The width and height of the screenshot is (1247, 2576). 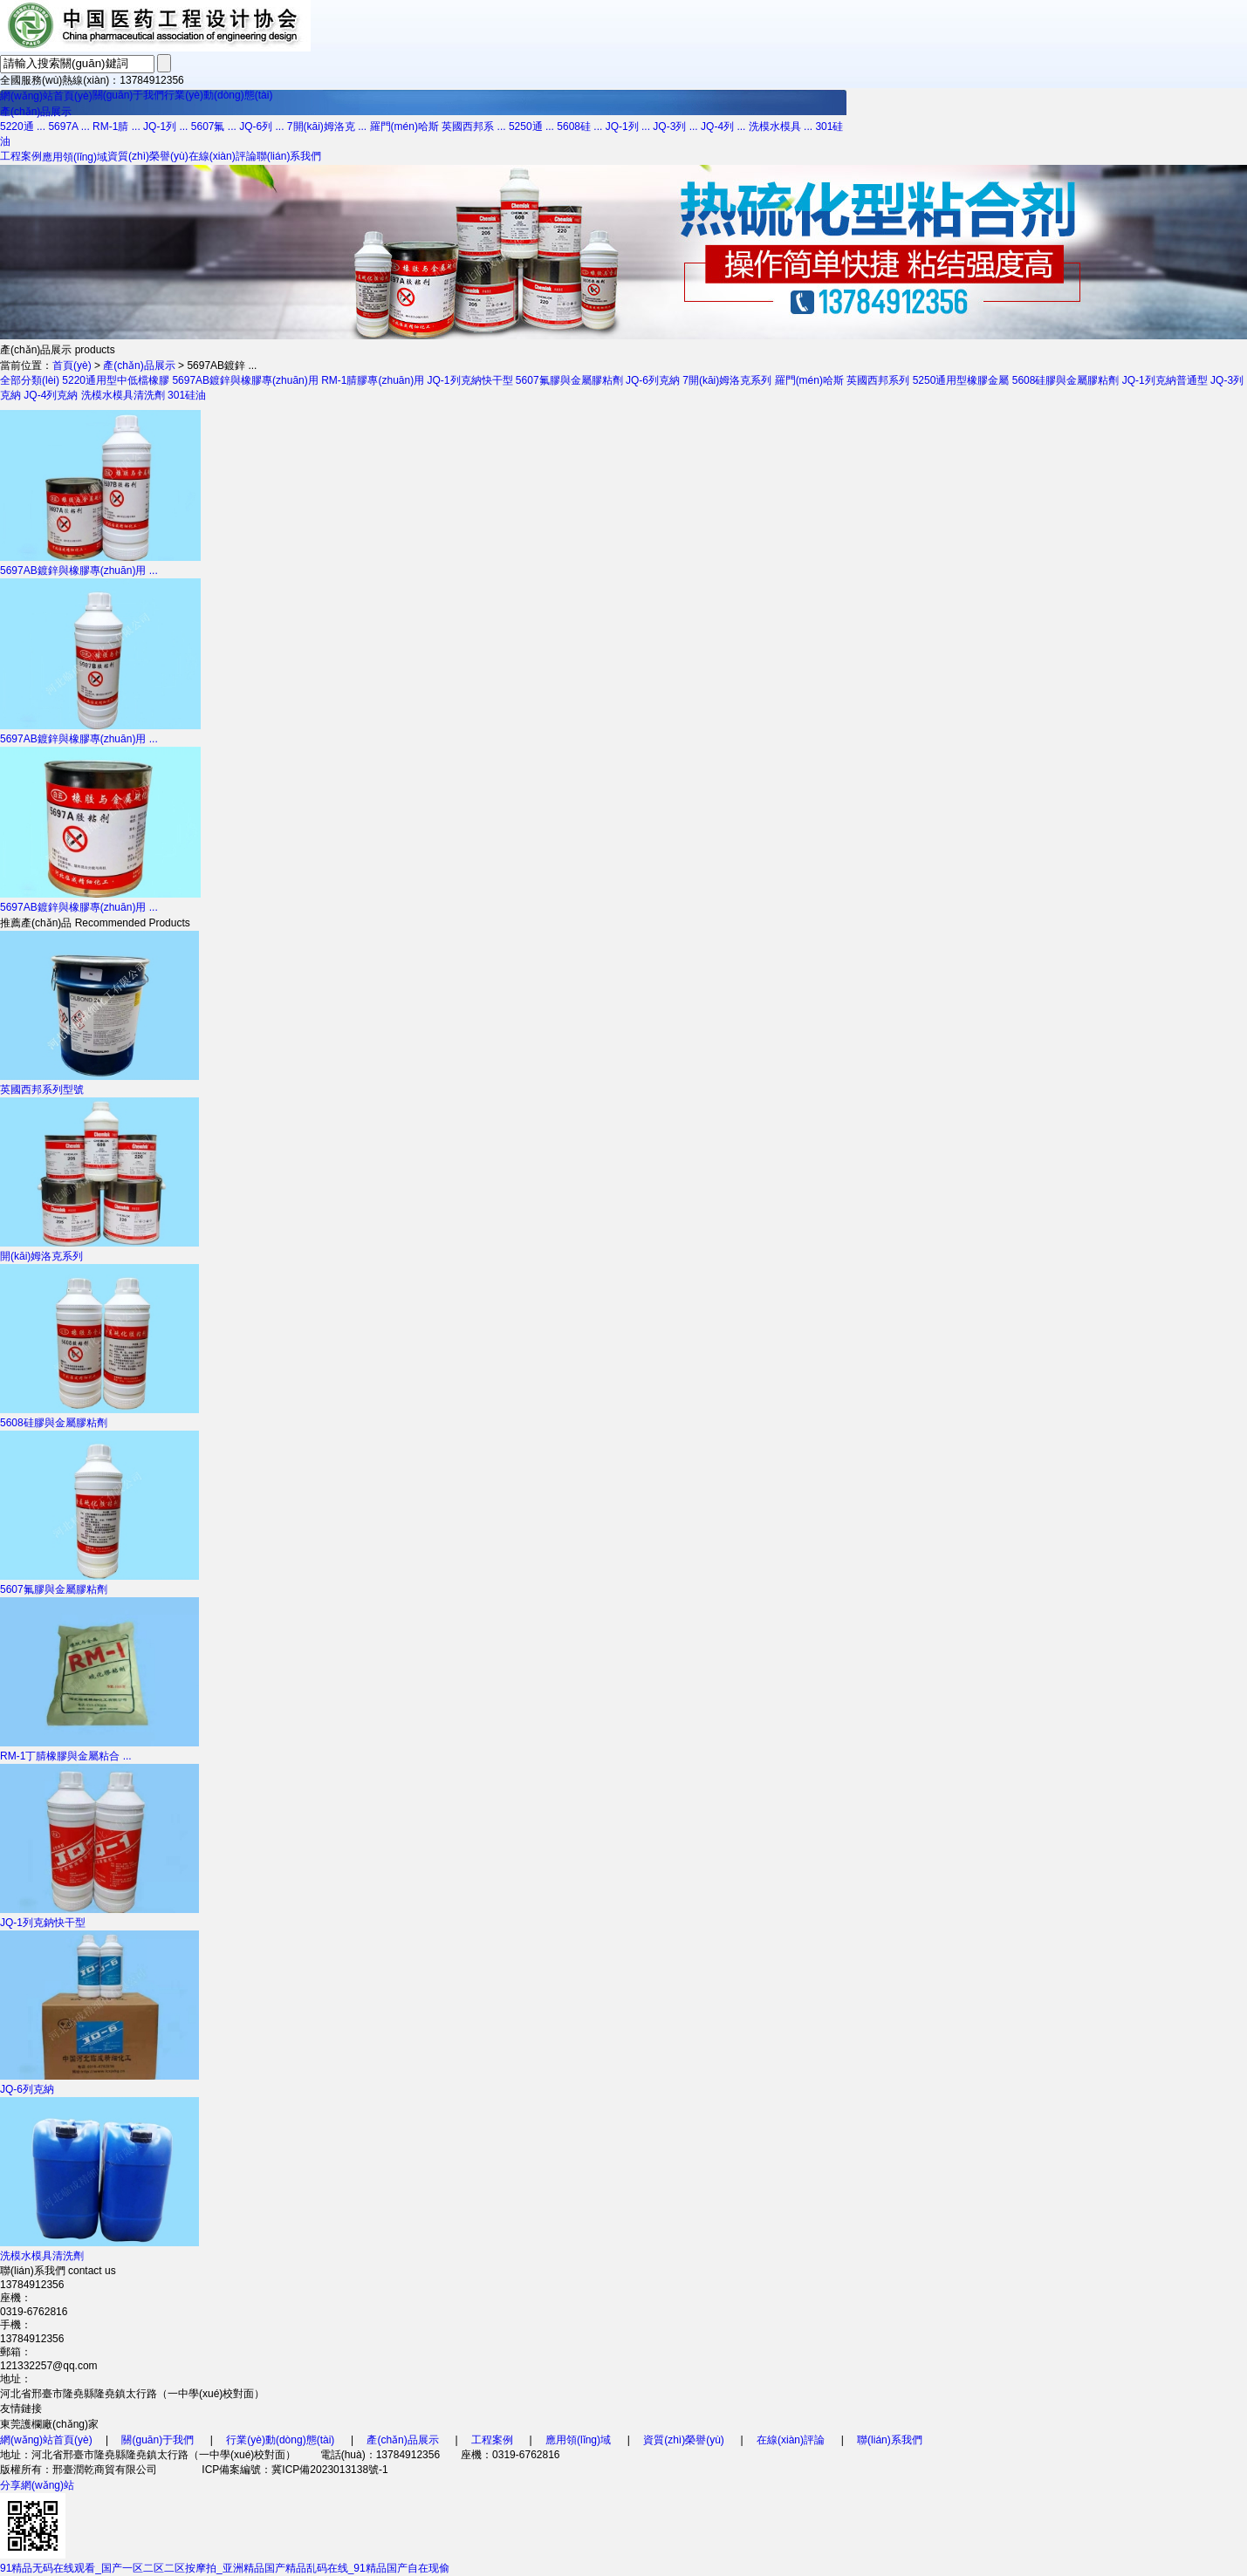 I want to click on 5250通用型橡膠金屬, so click(x=961, y=380).